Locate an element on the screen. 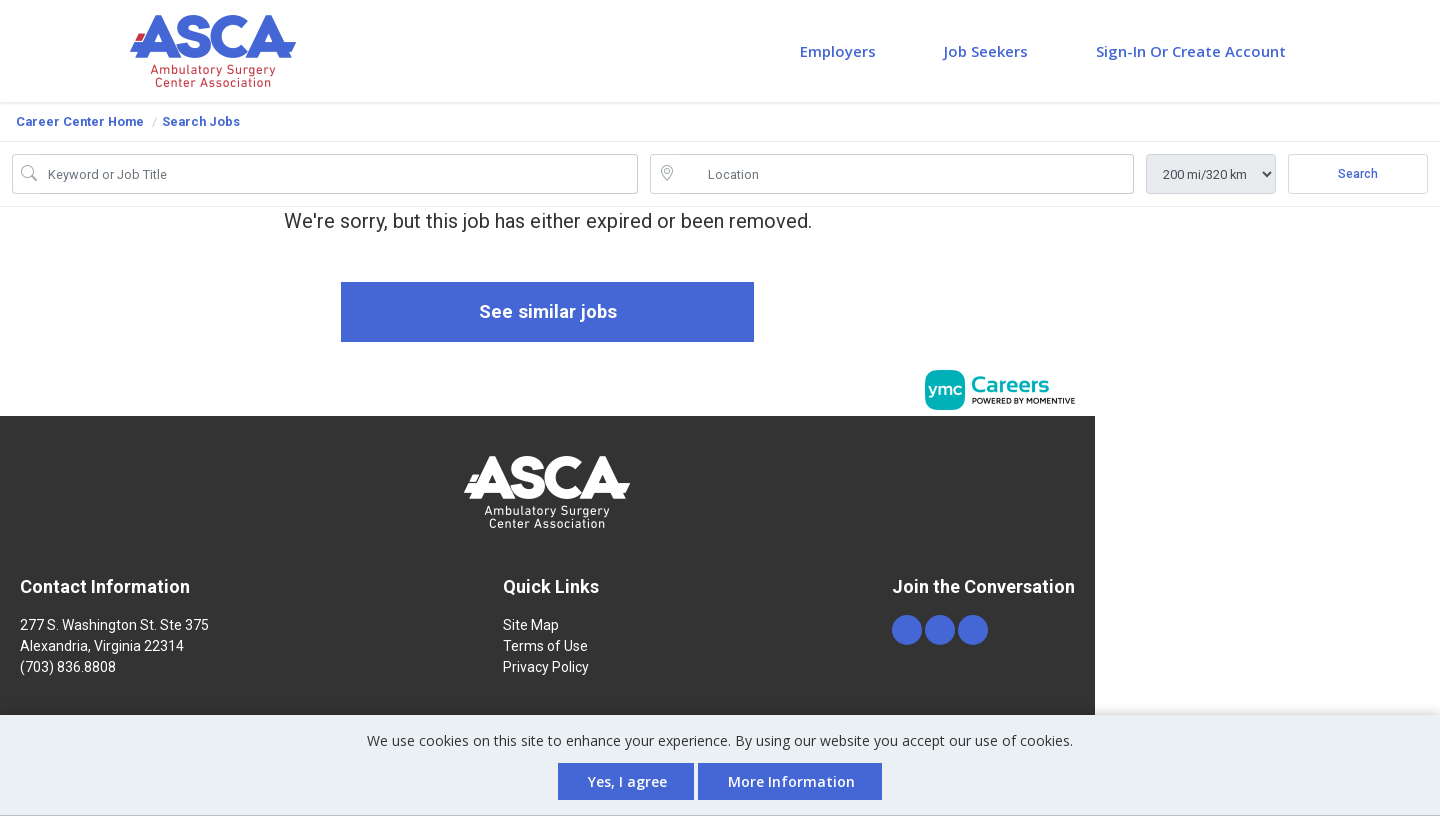  Terms of Use is located at coordinates (545, 648).